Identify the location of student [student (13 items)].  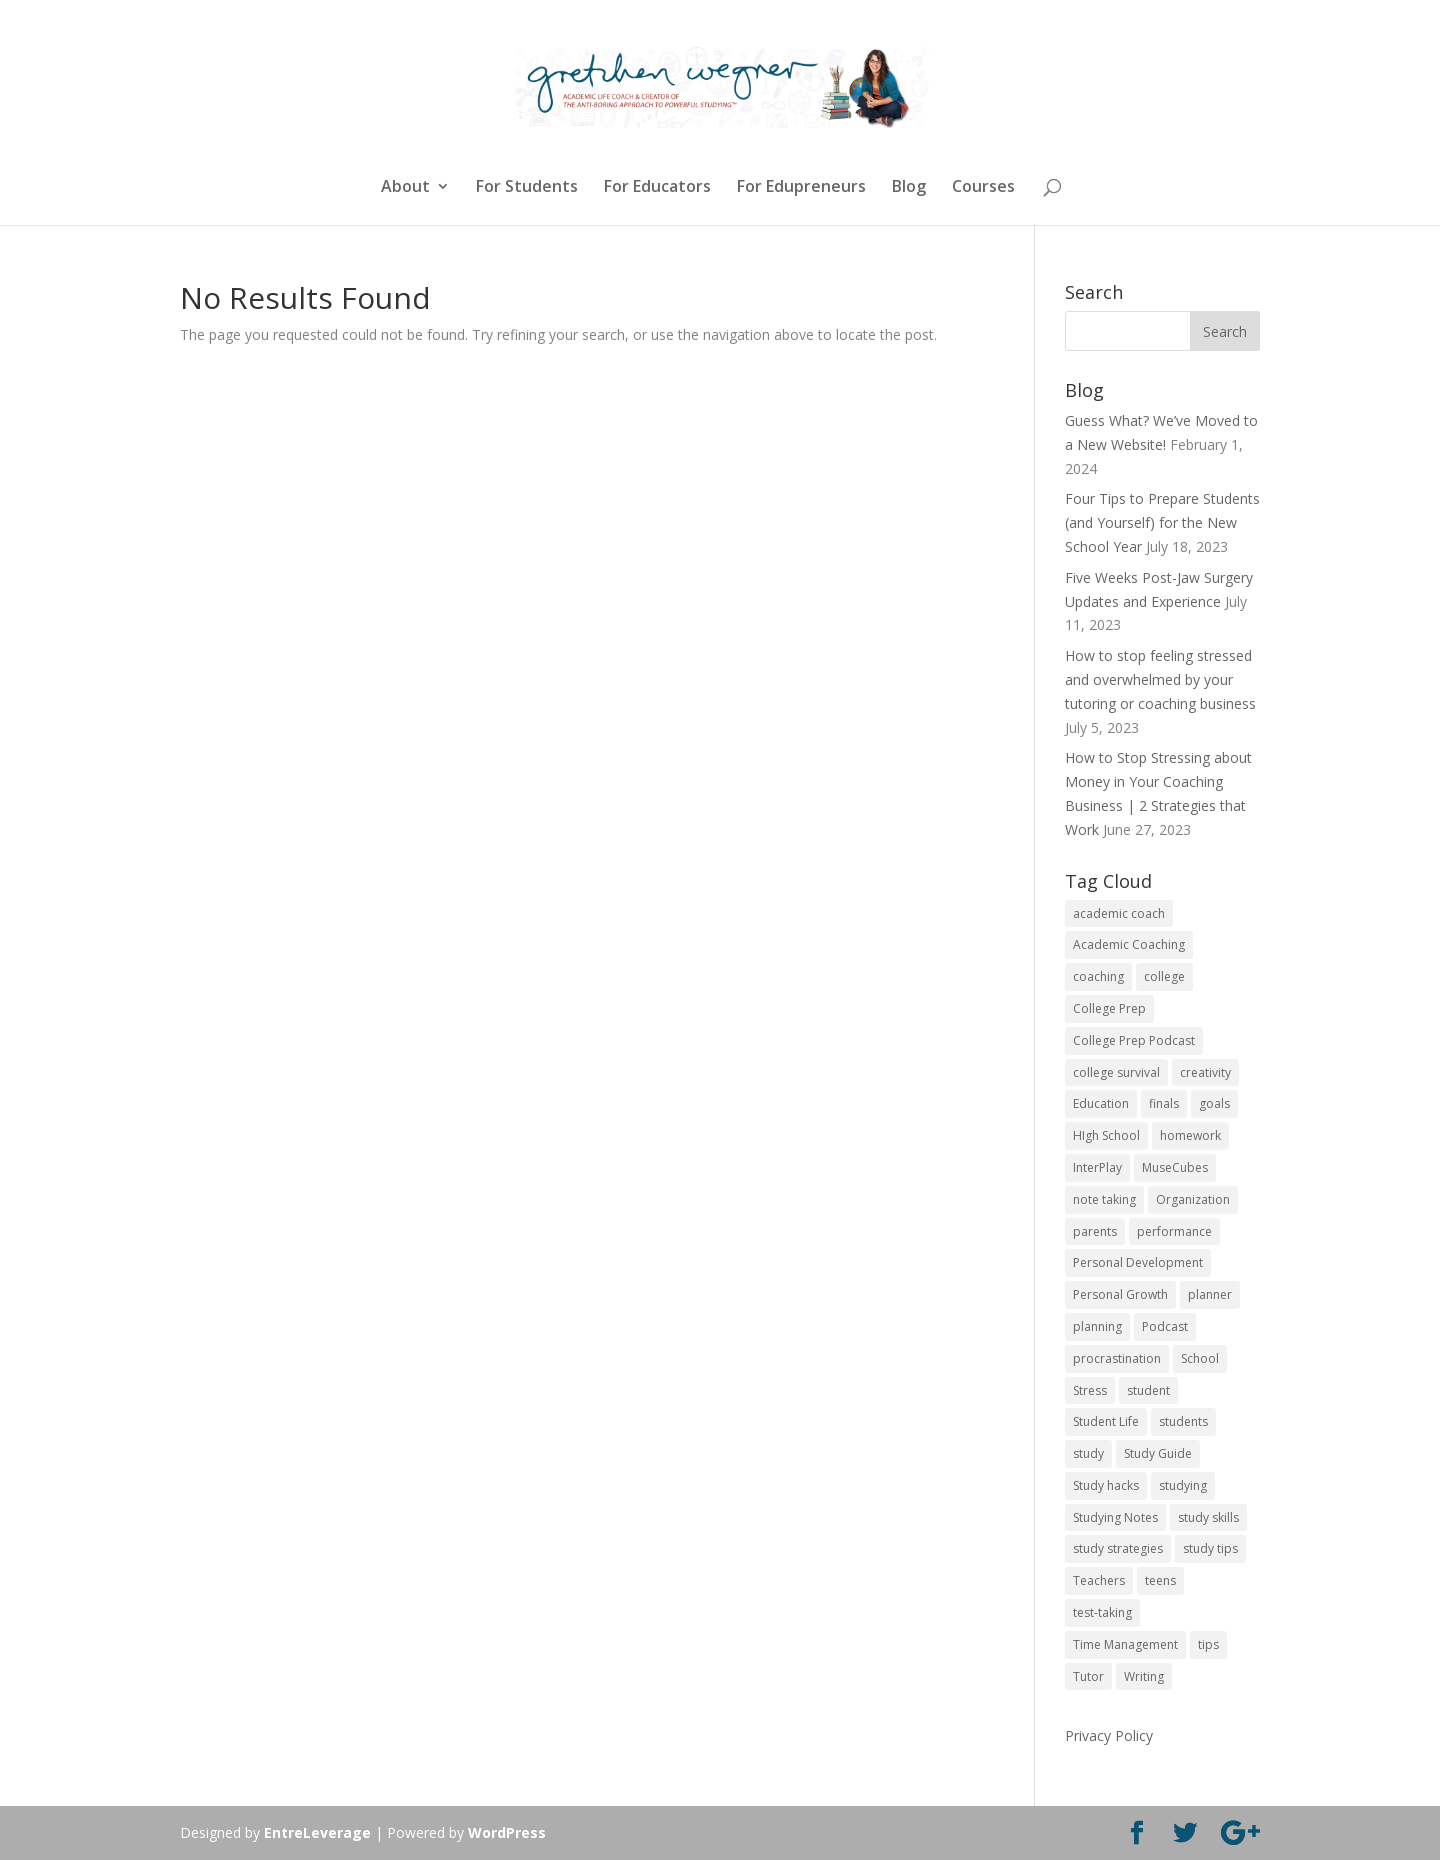
(1148, 1390).